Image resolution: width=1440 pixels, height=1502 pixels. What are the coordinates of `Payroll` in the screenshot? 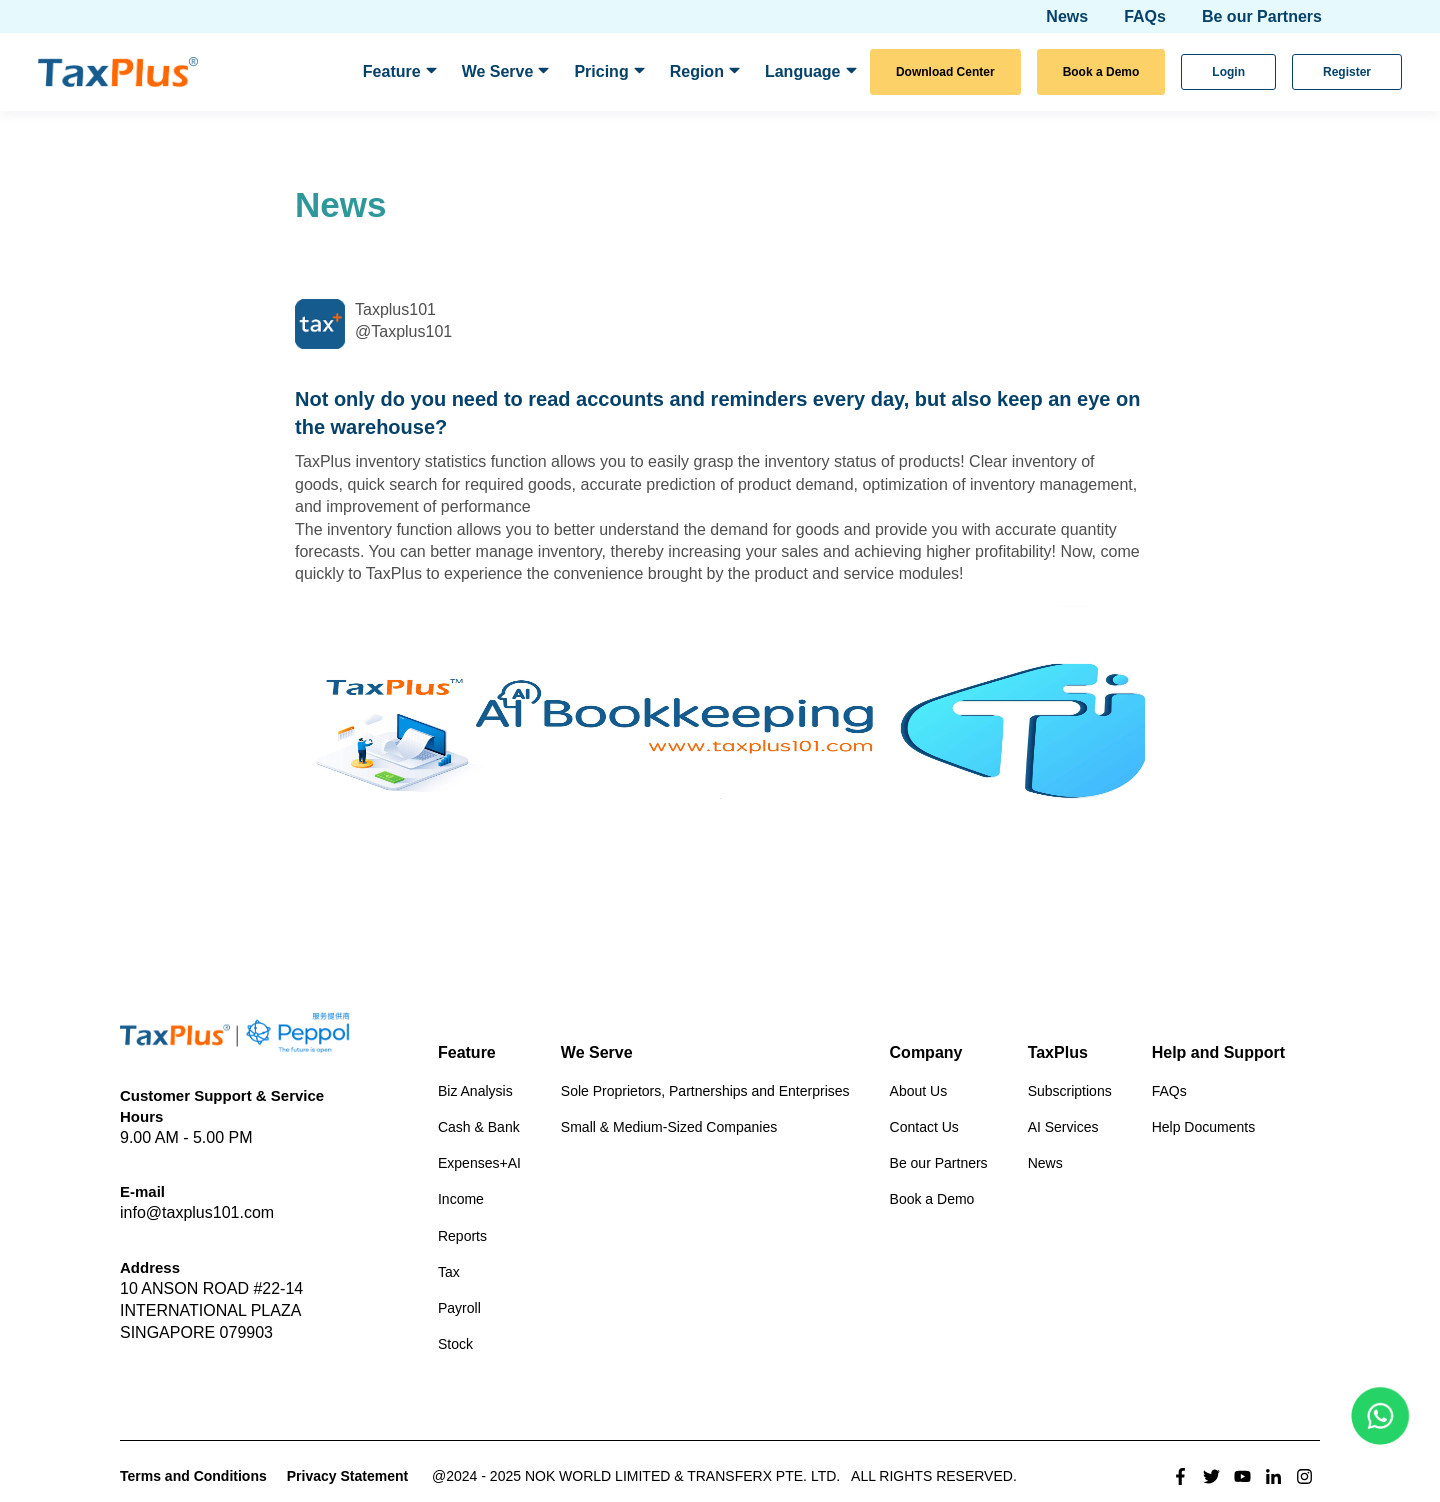 It's located at (459, 1308).